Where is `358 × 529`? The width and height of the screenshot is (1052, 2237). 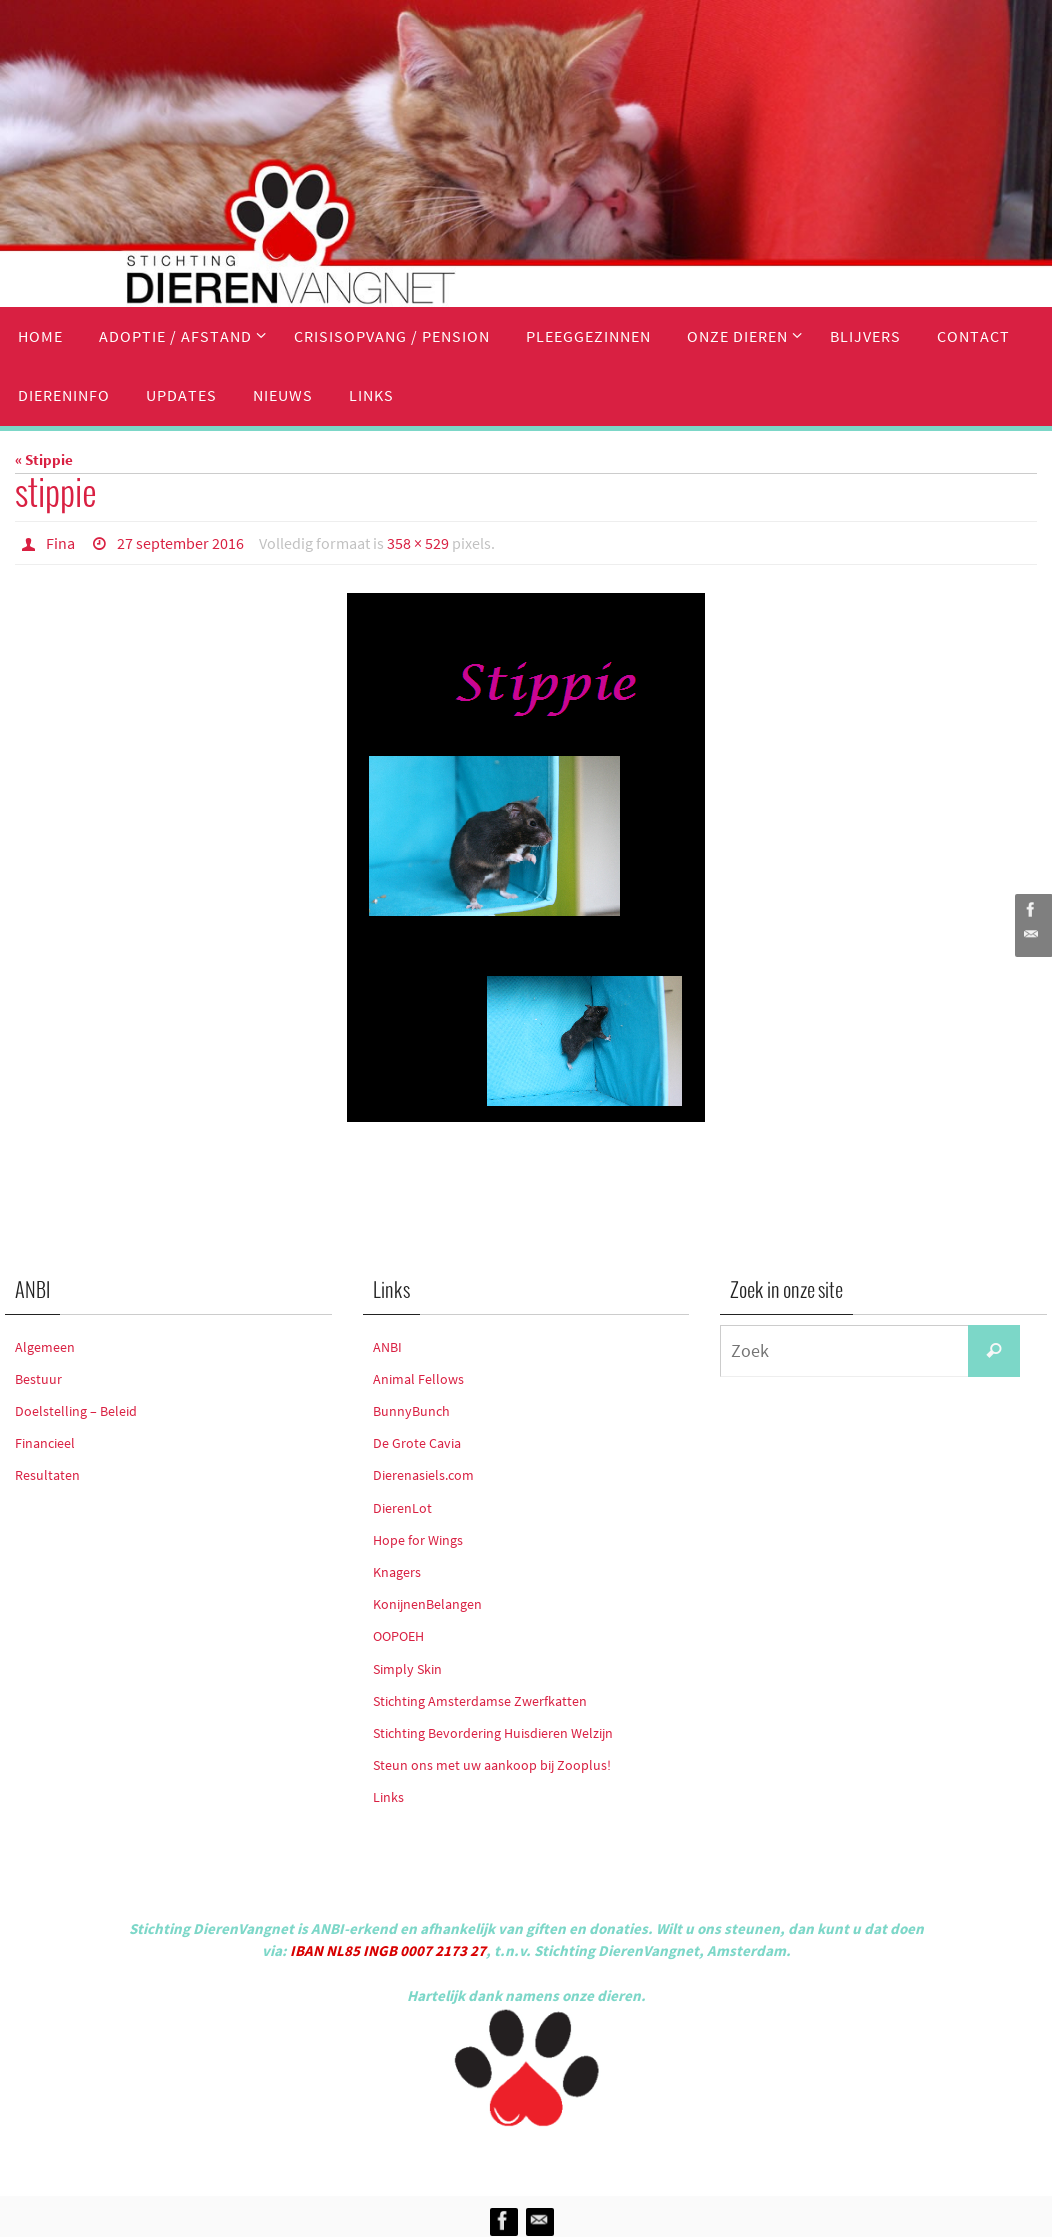
358 × 529 is located at coordinates (418, 543).